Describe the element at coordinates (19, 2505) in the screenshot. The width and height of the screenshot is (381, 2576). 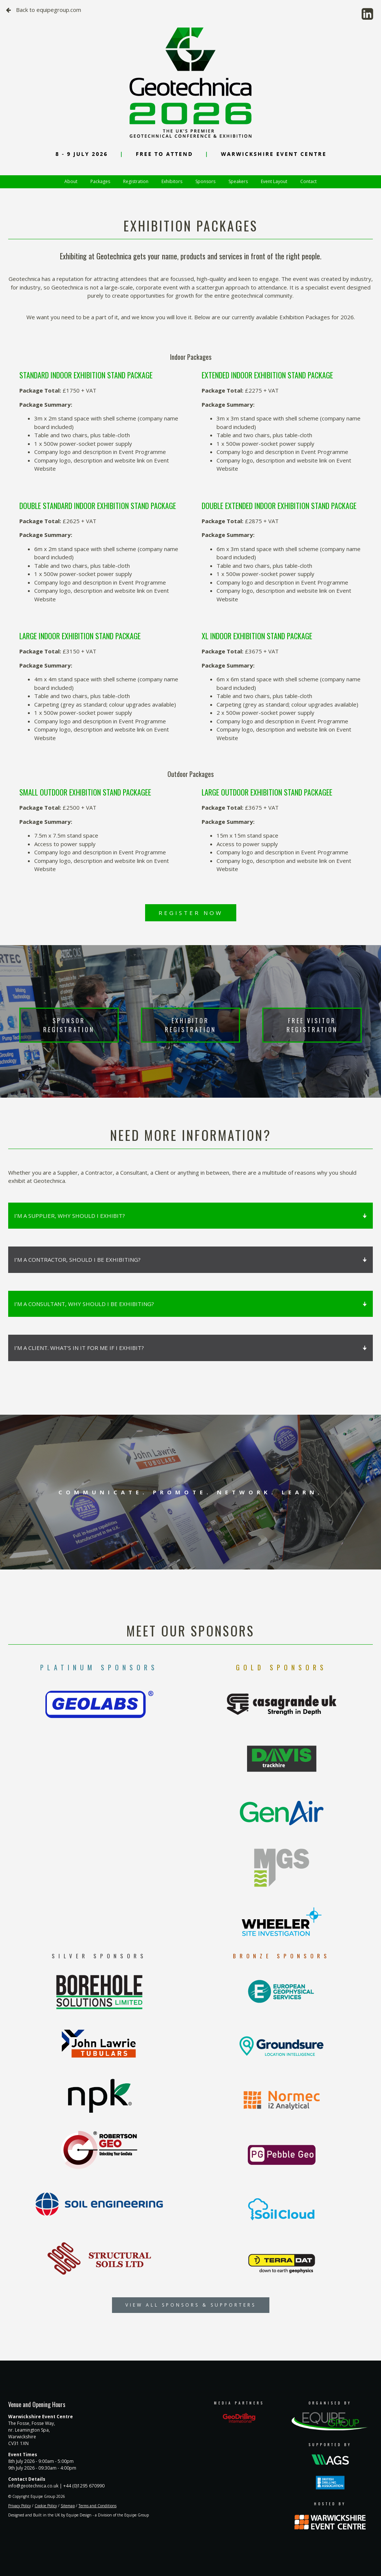
I see `Privacy Policy` at that location.